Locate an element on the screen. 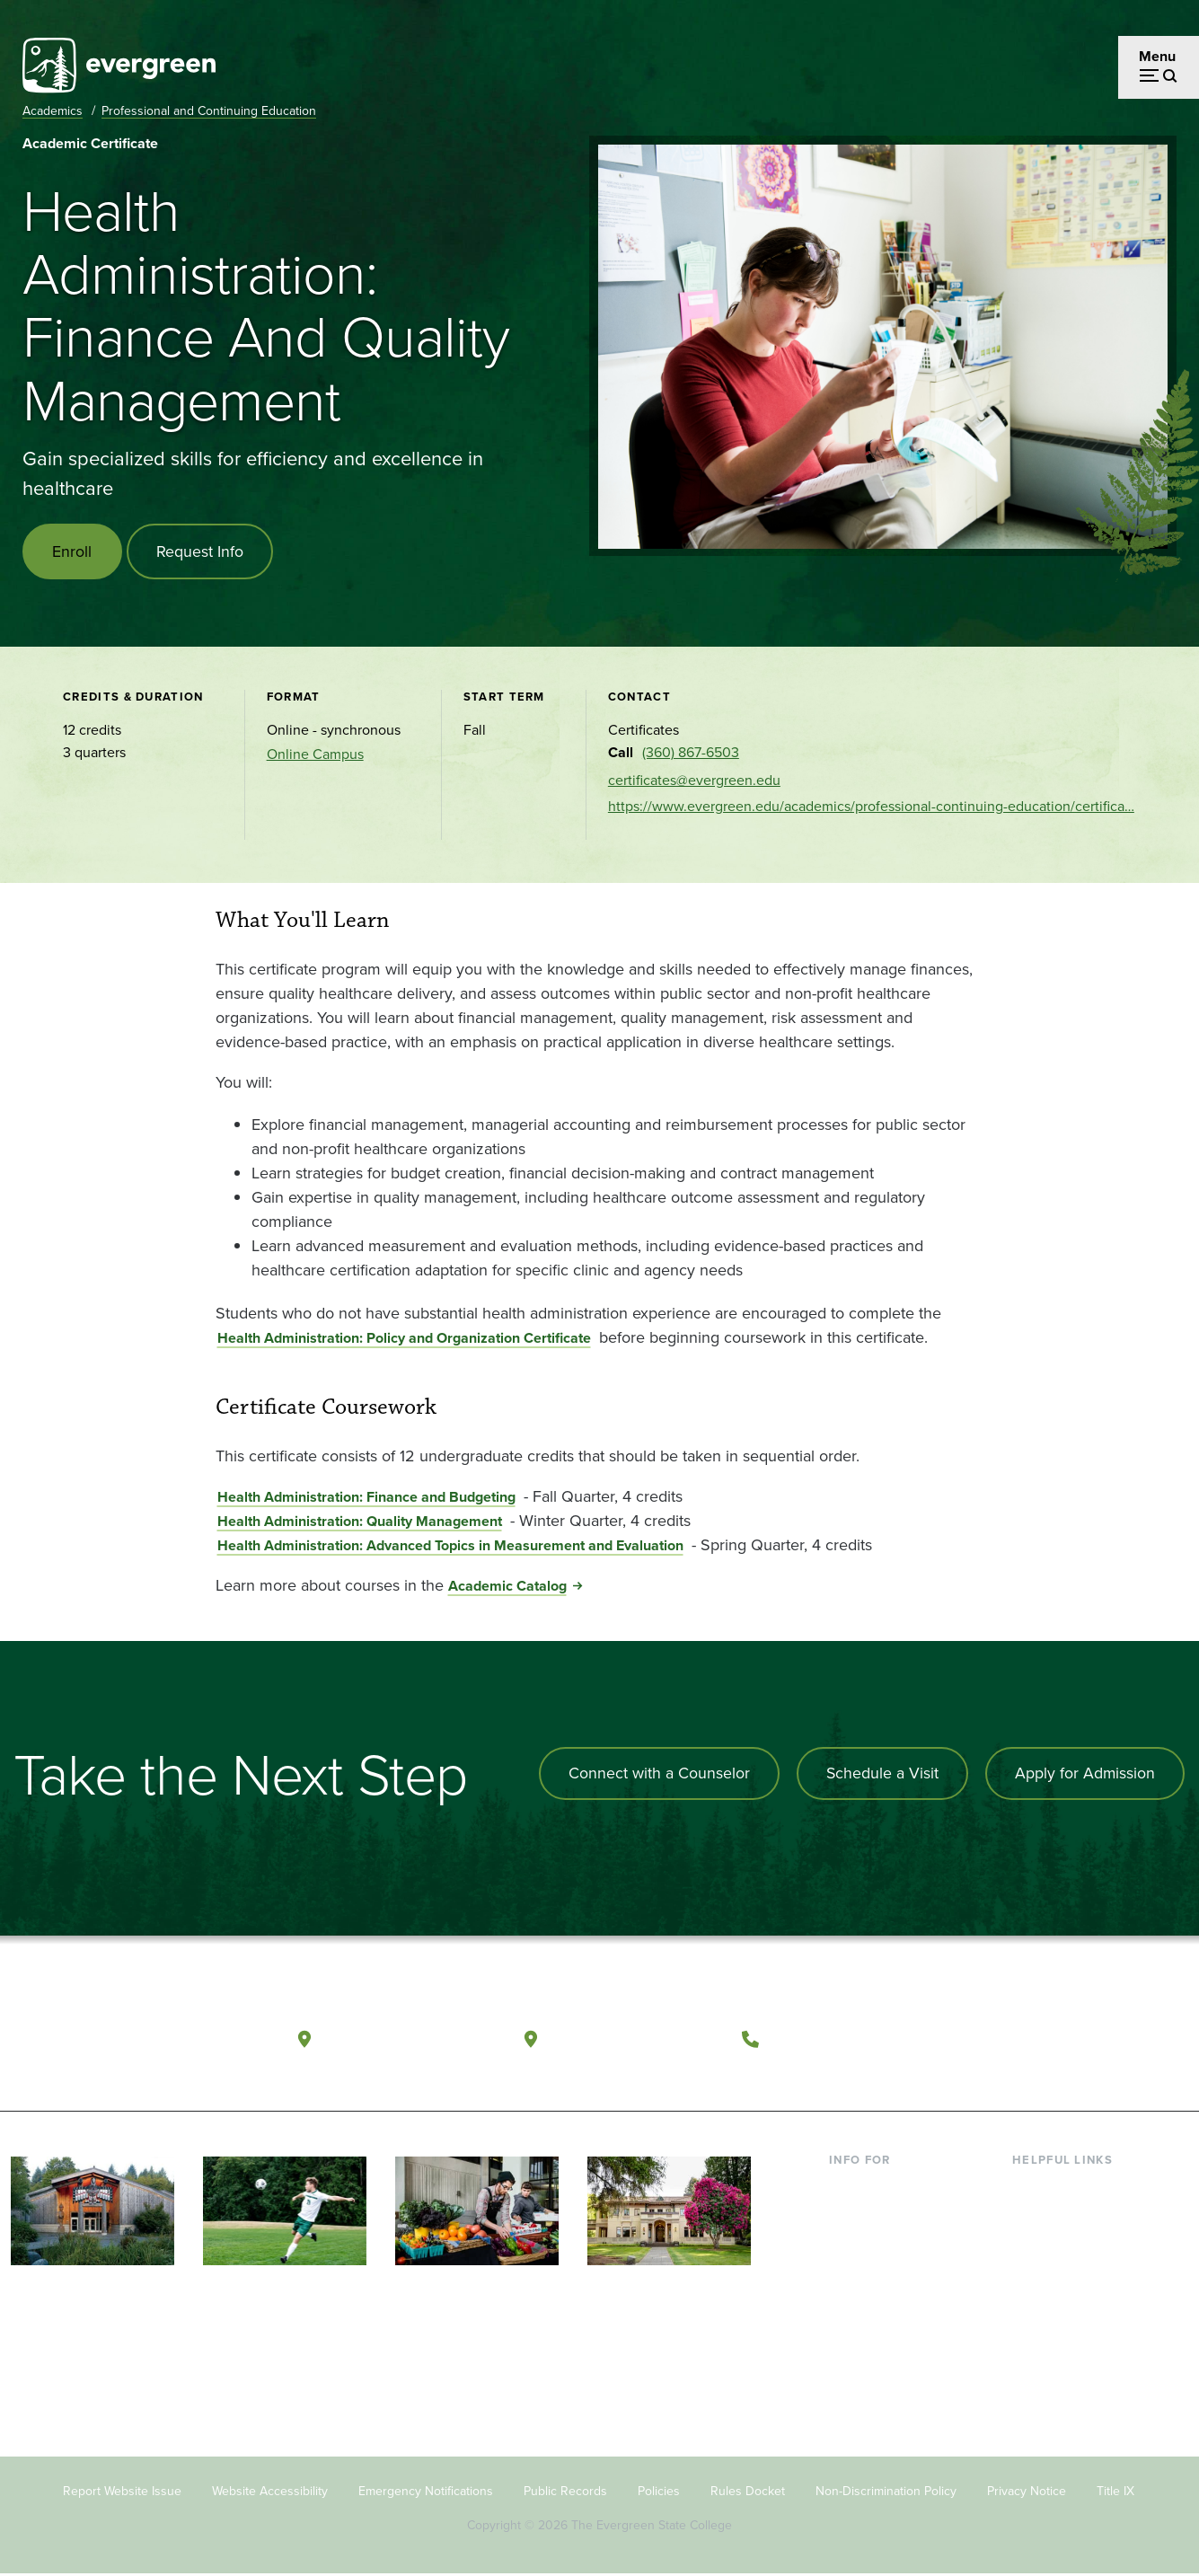 The height and width of the screenshot is (2576, 1199). Rules Docket [Footer - Rules Docket] is located at coordinates (747, 2492).